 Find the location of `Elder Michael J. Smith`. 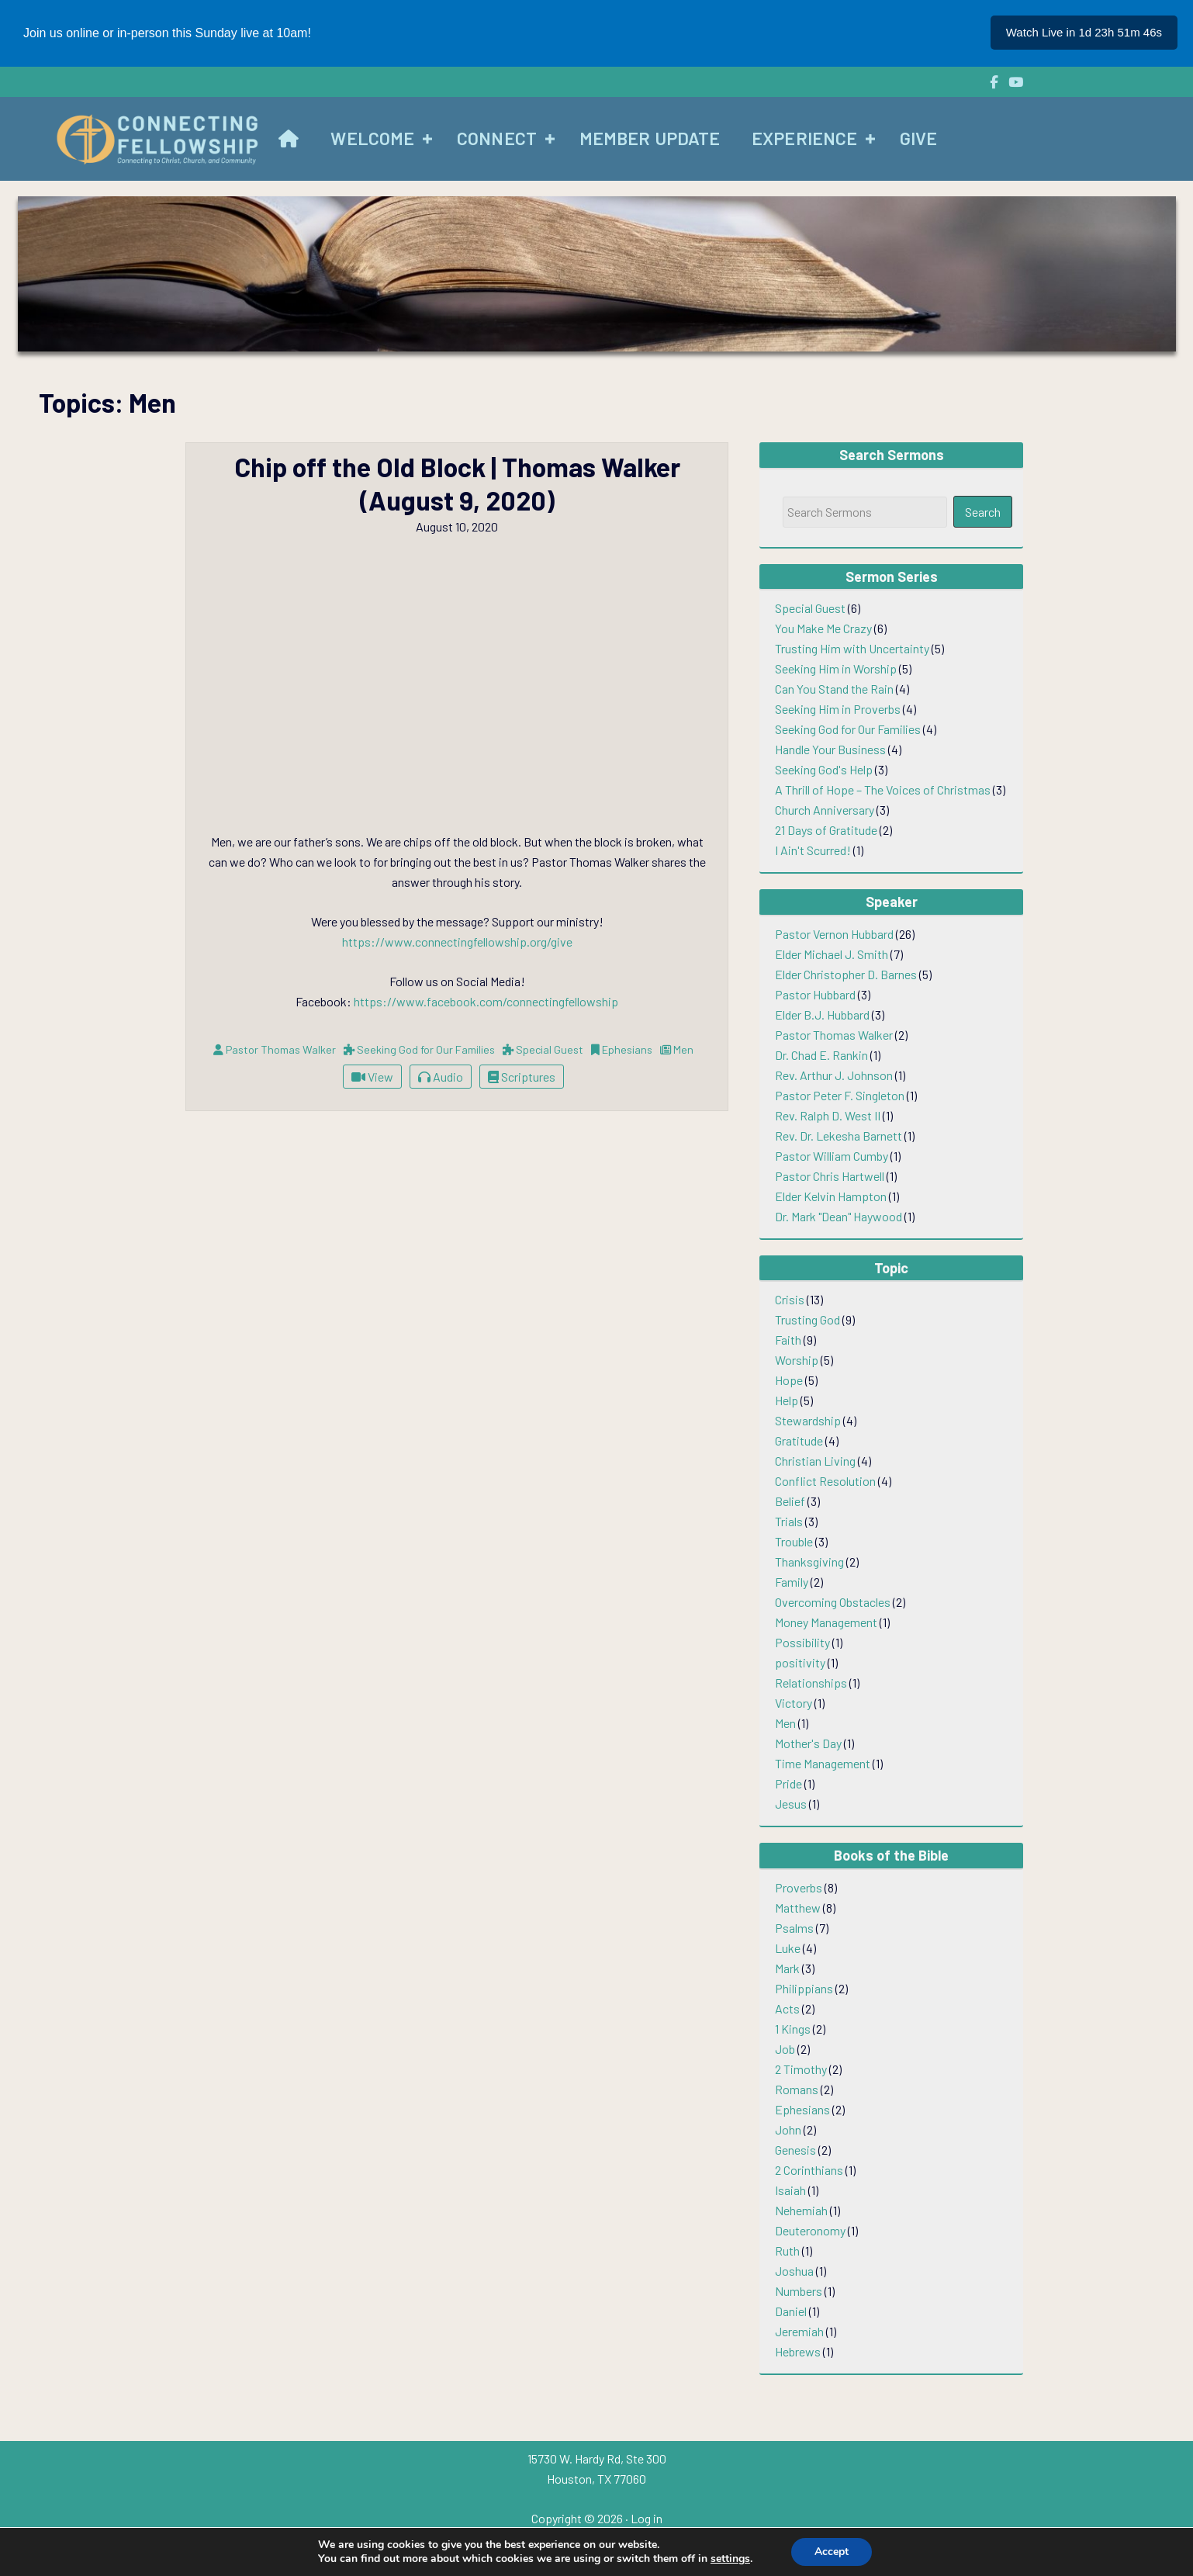

Elder Michael J. Smith is located at coordinates (831, 954).